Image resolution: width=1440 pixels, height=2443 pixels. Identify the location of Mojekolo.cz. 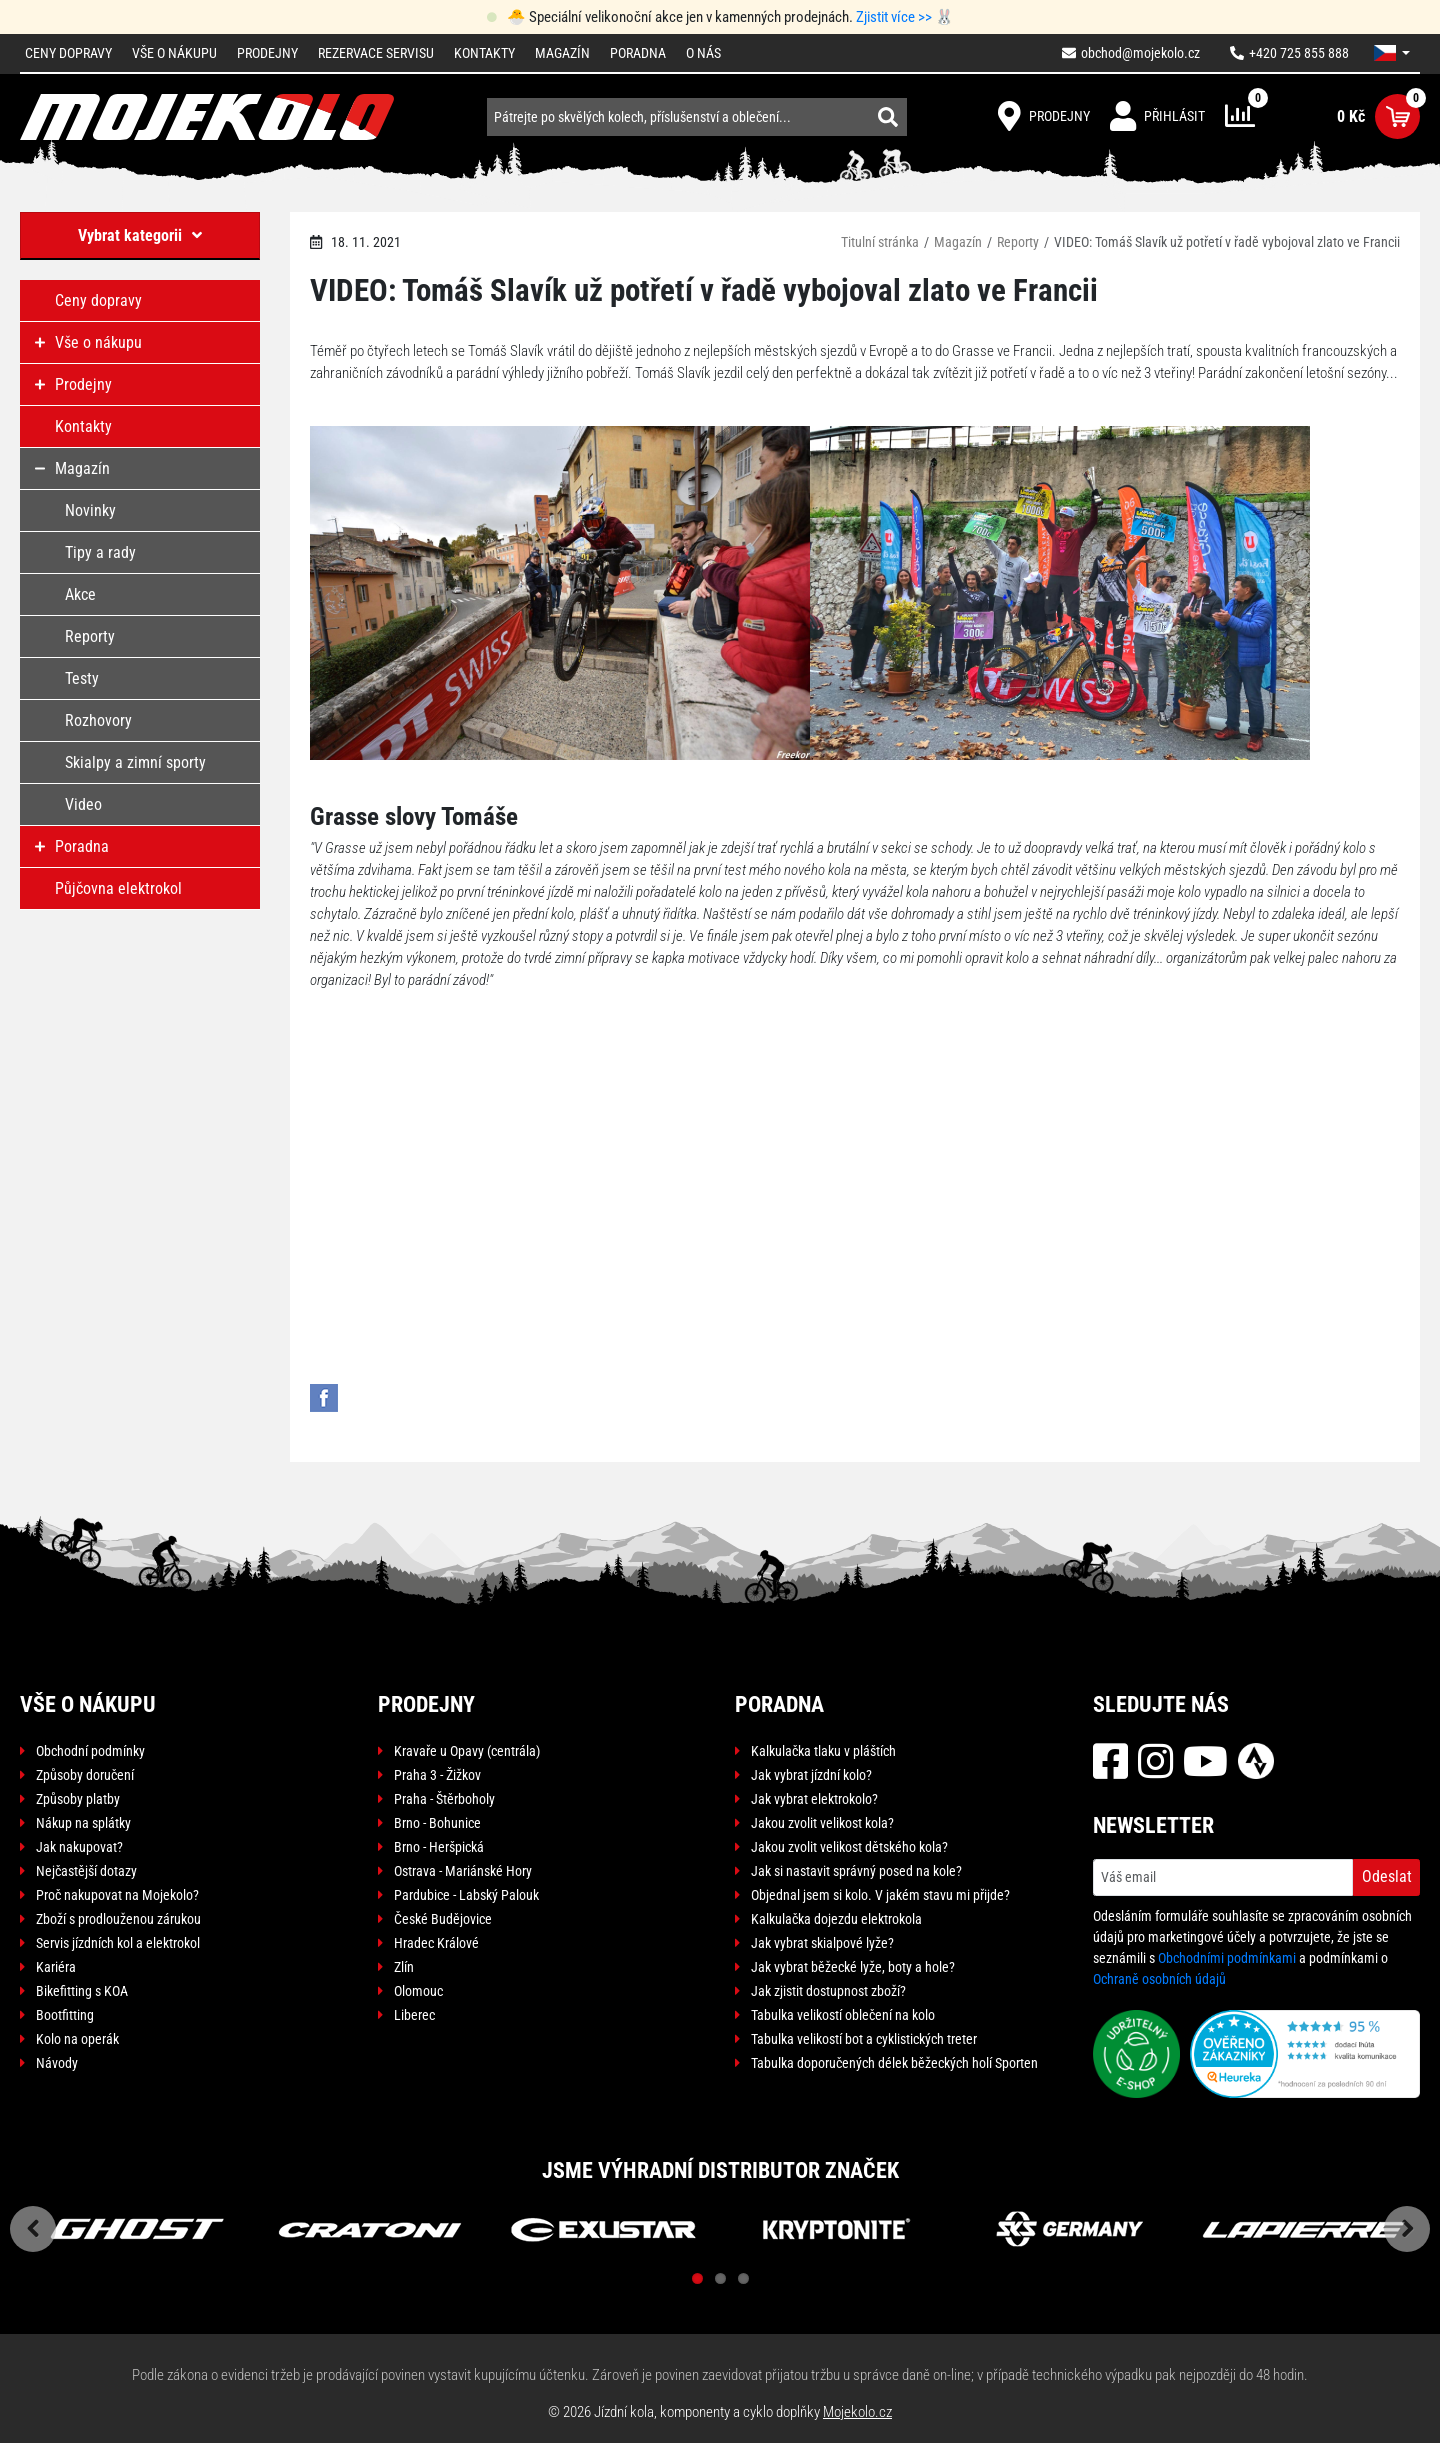
(857, 2412).